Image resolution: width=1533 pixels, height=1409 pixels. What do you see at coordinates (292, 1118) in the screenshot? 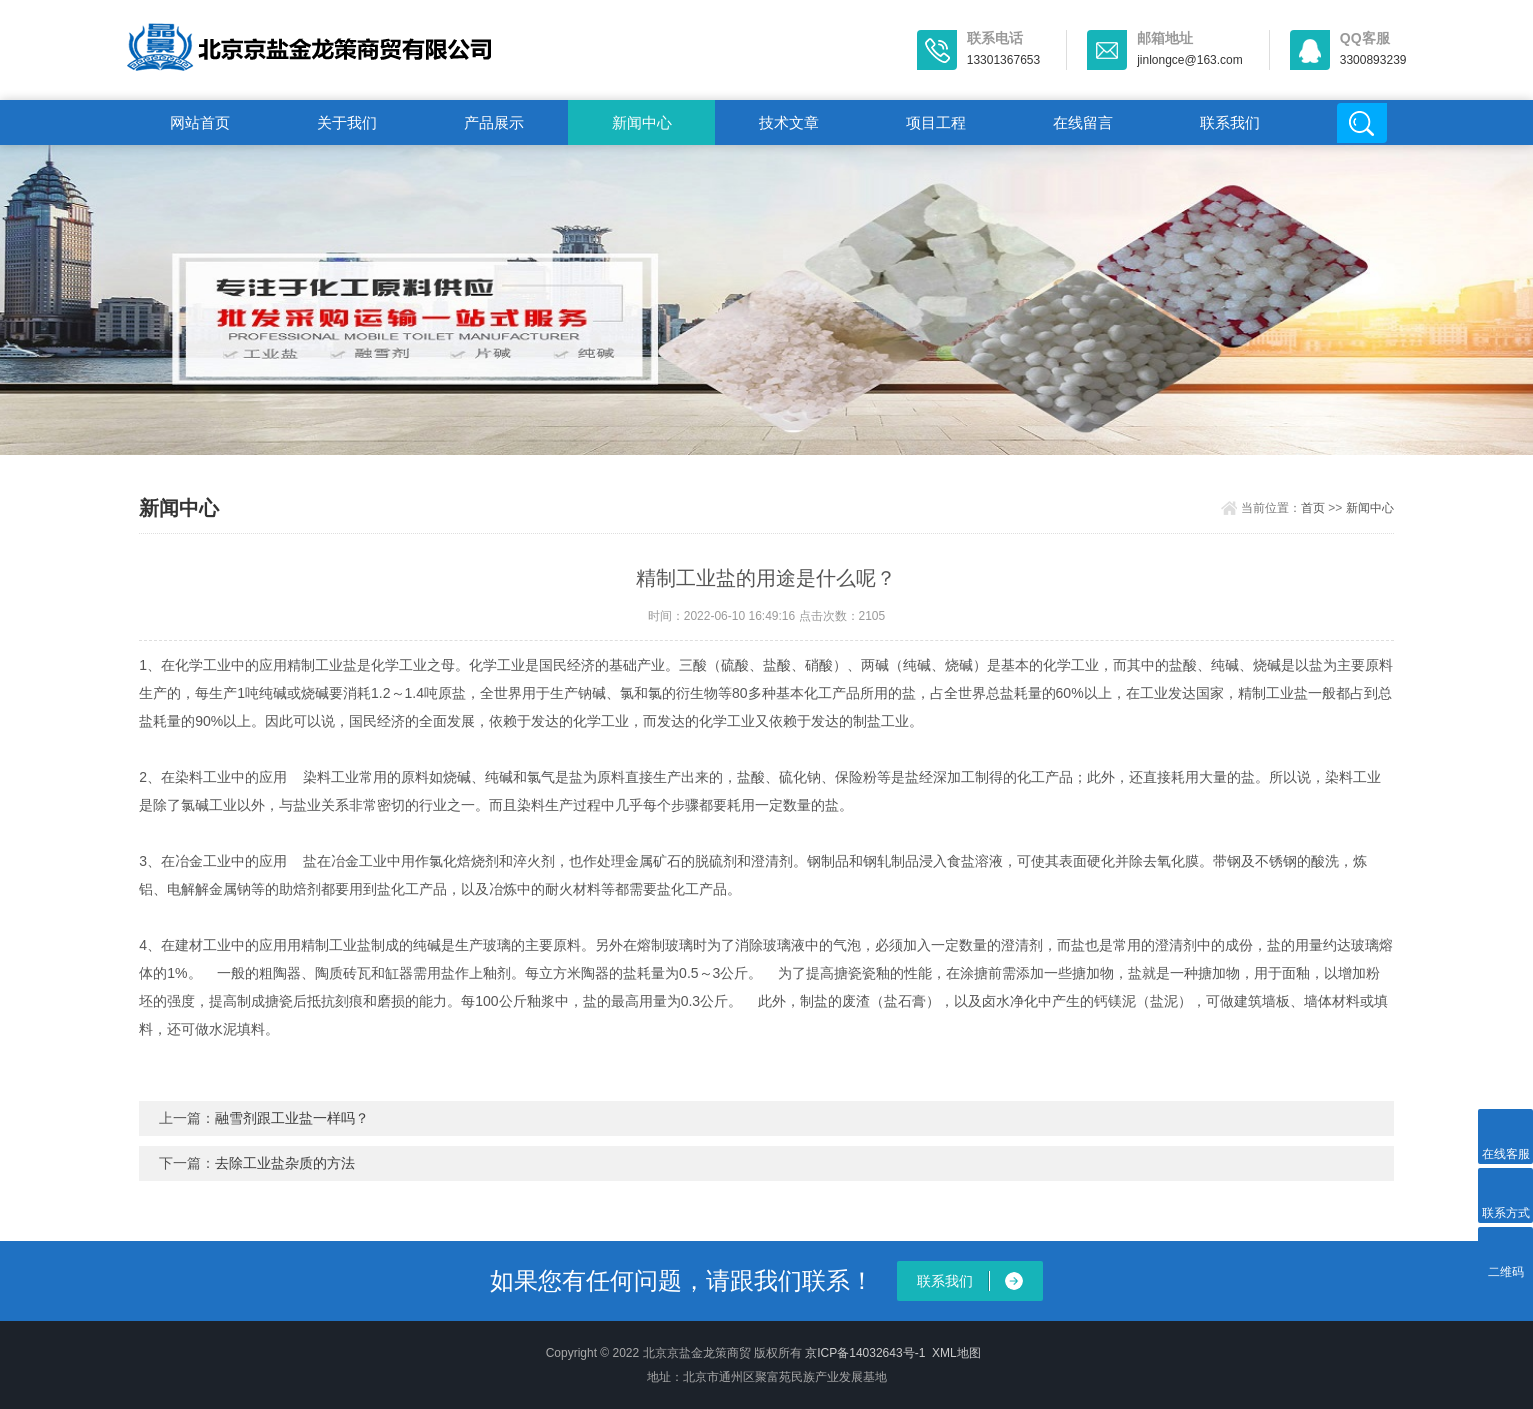
I see `融雪剂跟工业盐一样吗？` at bounding box center [292, 1118].